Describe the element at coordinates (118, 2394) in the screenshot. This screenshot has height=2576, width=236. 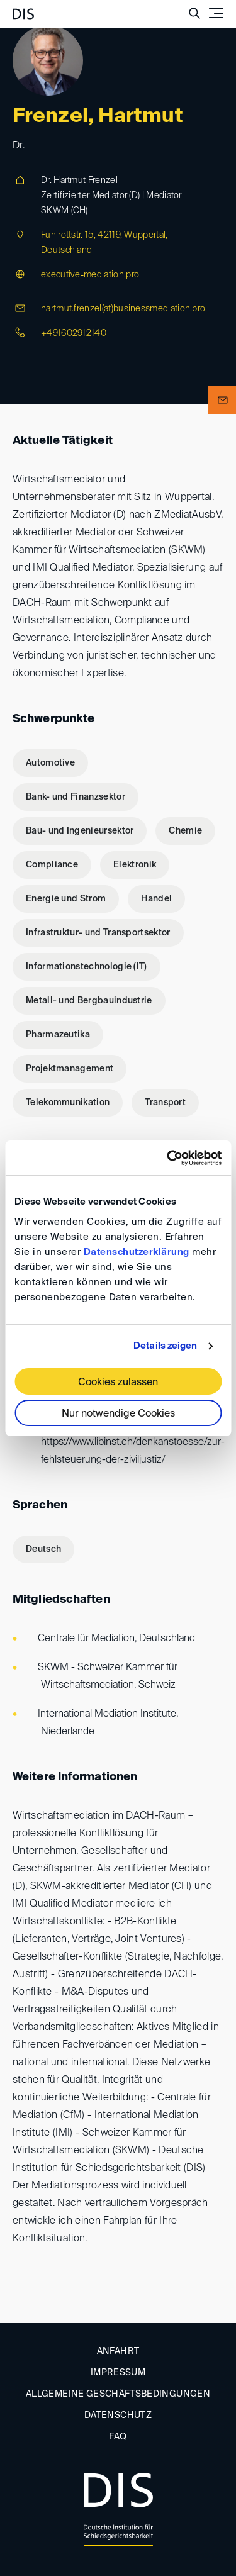
I see `Allgemeine Geschäftsbedingungen` at that location.